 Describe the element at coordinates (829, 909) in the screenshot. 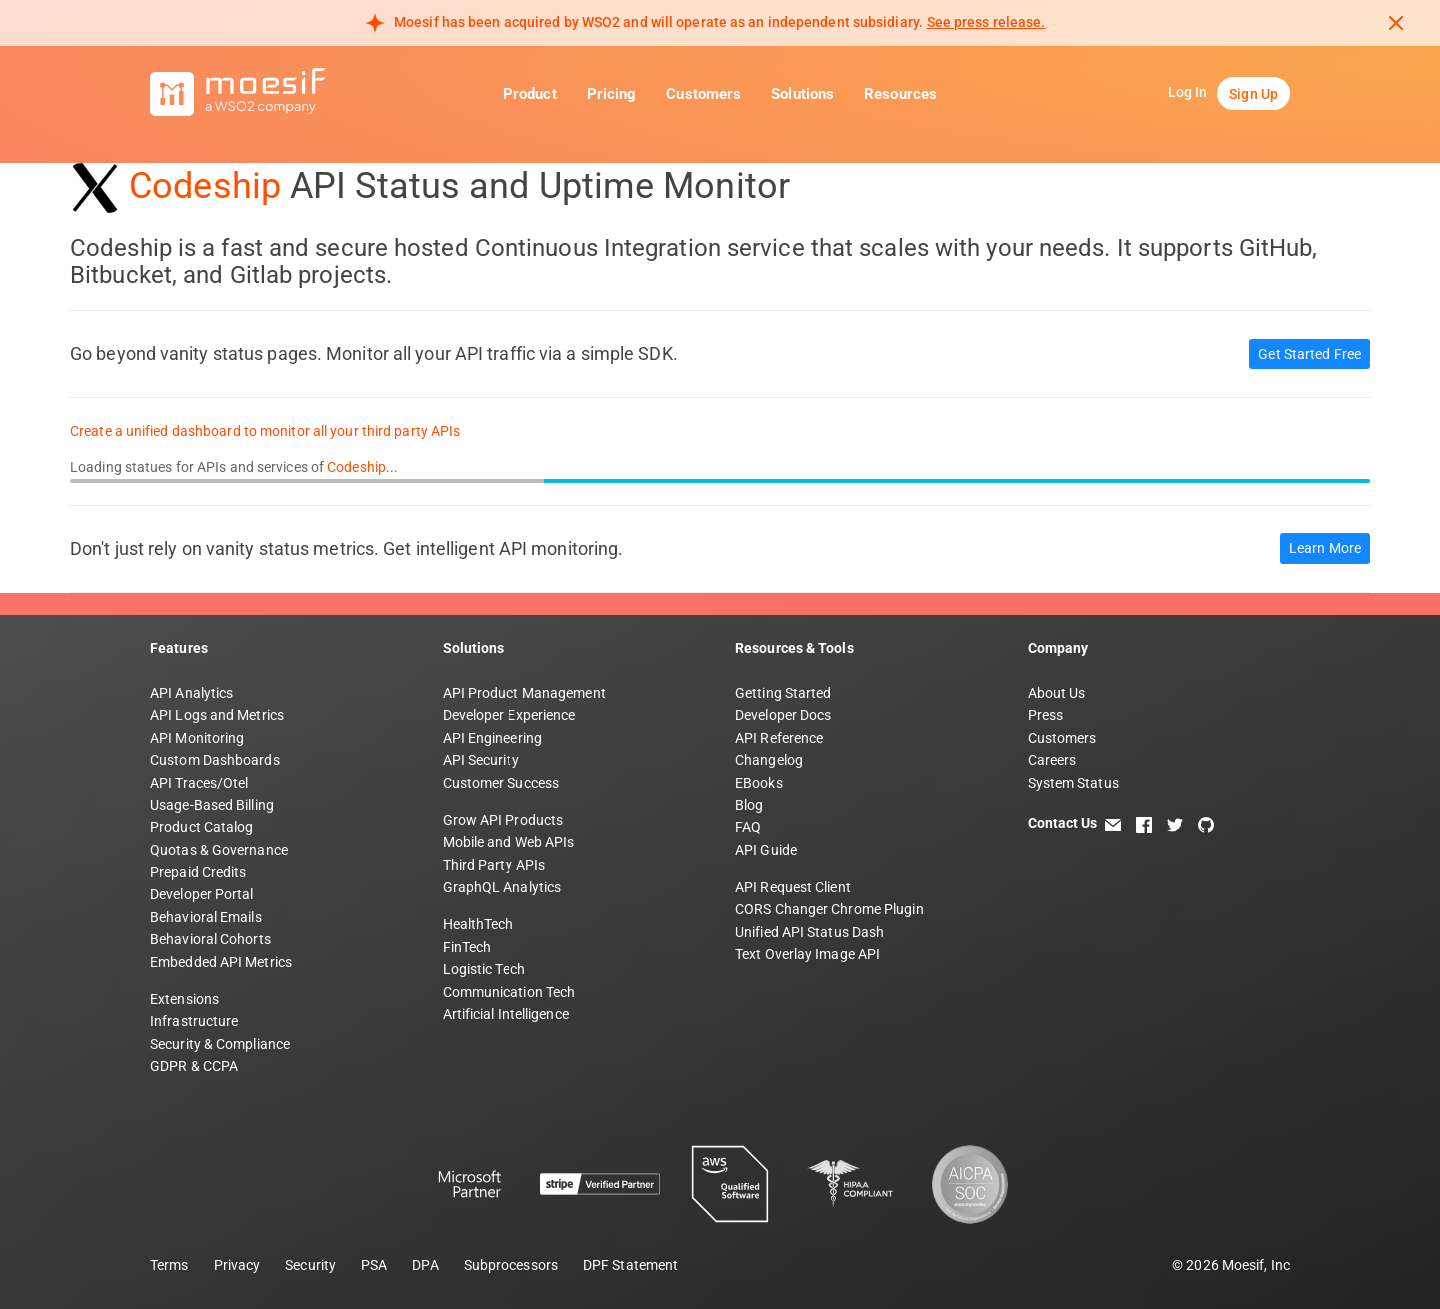

I see `CORS Changer Chrome Plugin` at that location.